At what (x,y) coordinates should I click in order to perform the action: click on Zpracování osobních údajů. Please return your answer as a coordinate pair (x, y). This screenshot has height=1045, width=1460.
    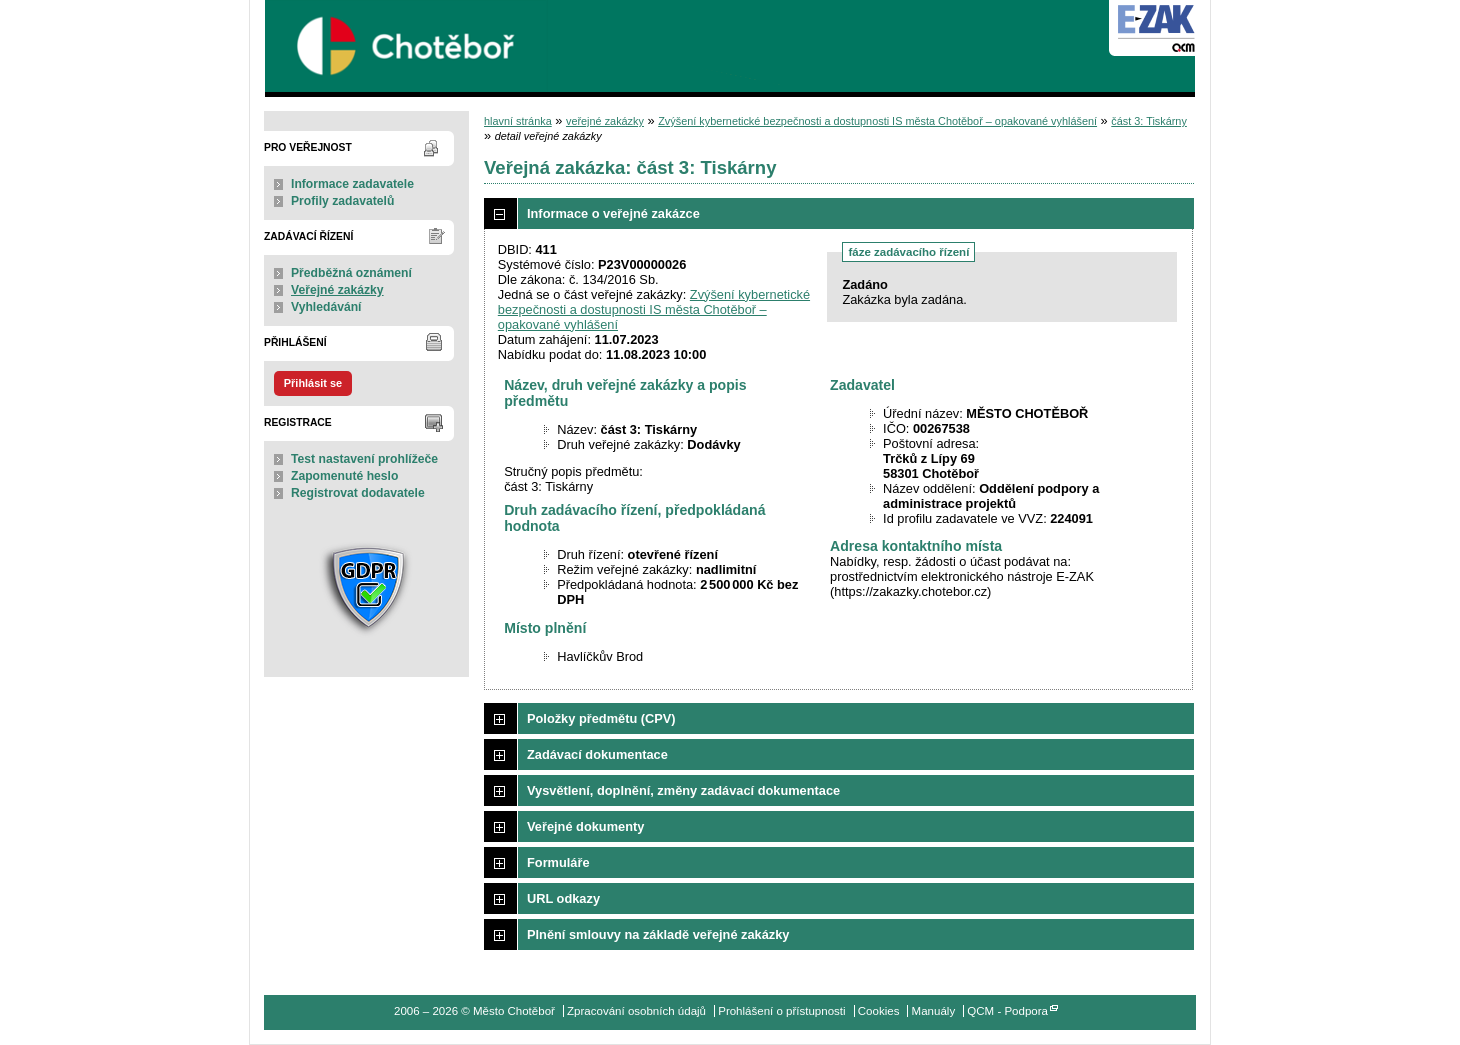
    Looking at the image, I should click on (636, 1011).